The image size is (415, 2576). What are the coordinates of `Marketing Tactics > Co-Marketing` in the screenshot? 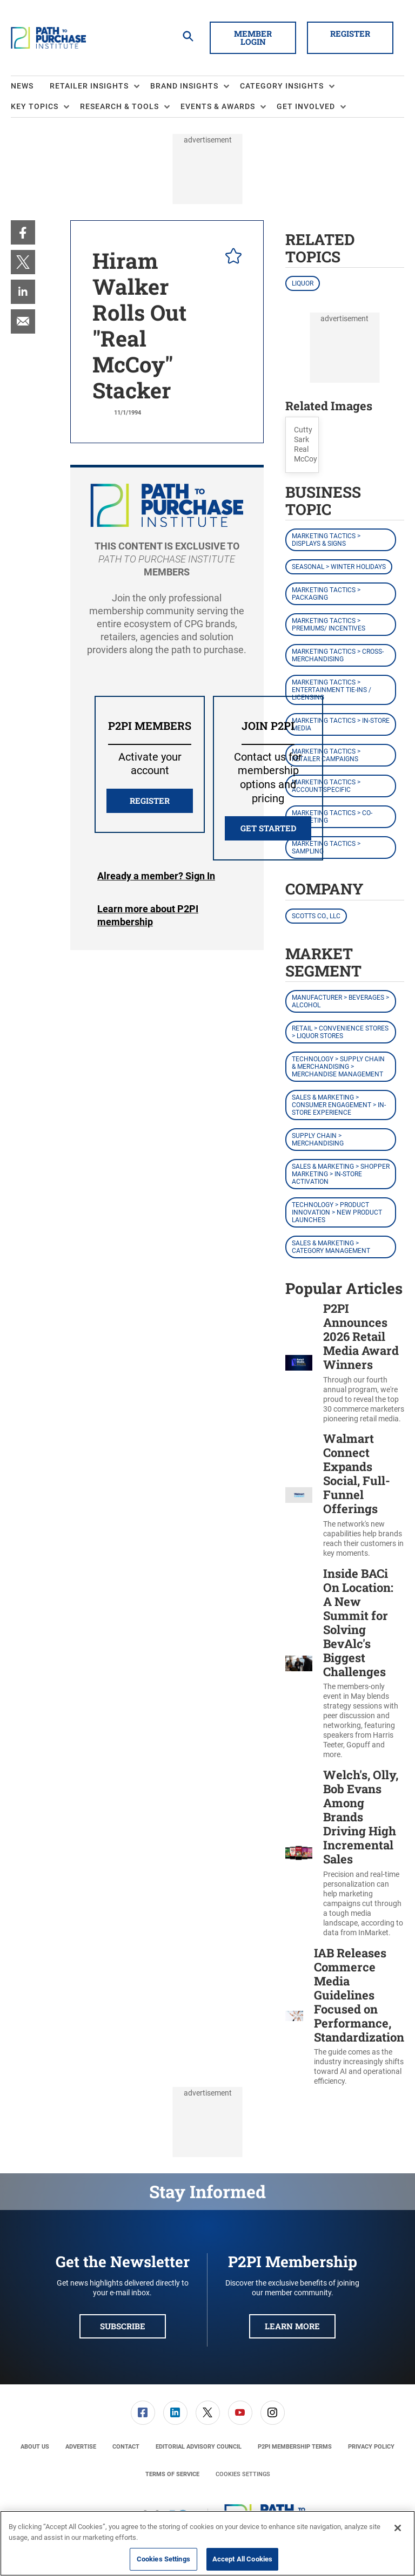 It's located at (332, 816).